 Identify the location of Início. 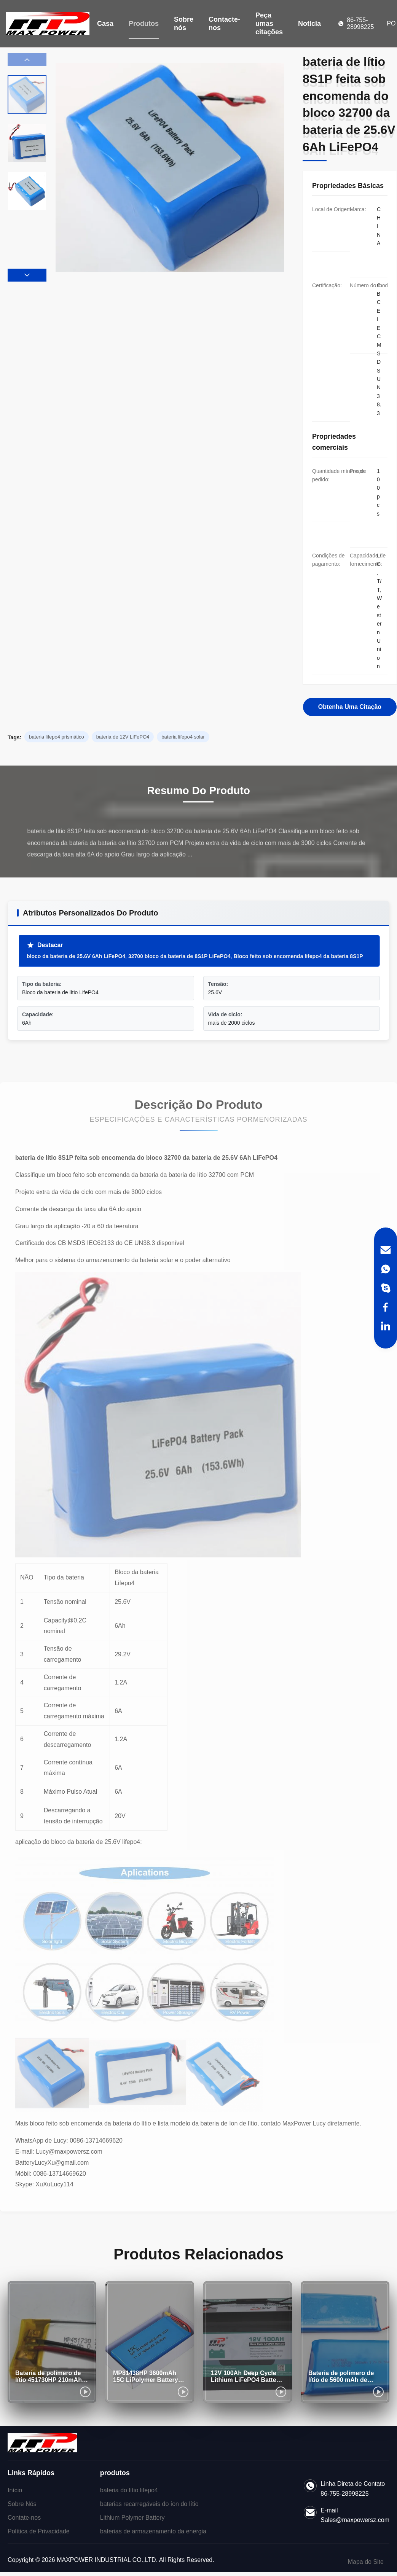
(15, 2490).